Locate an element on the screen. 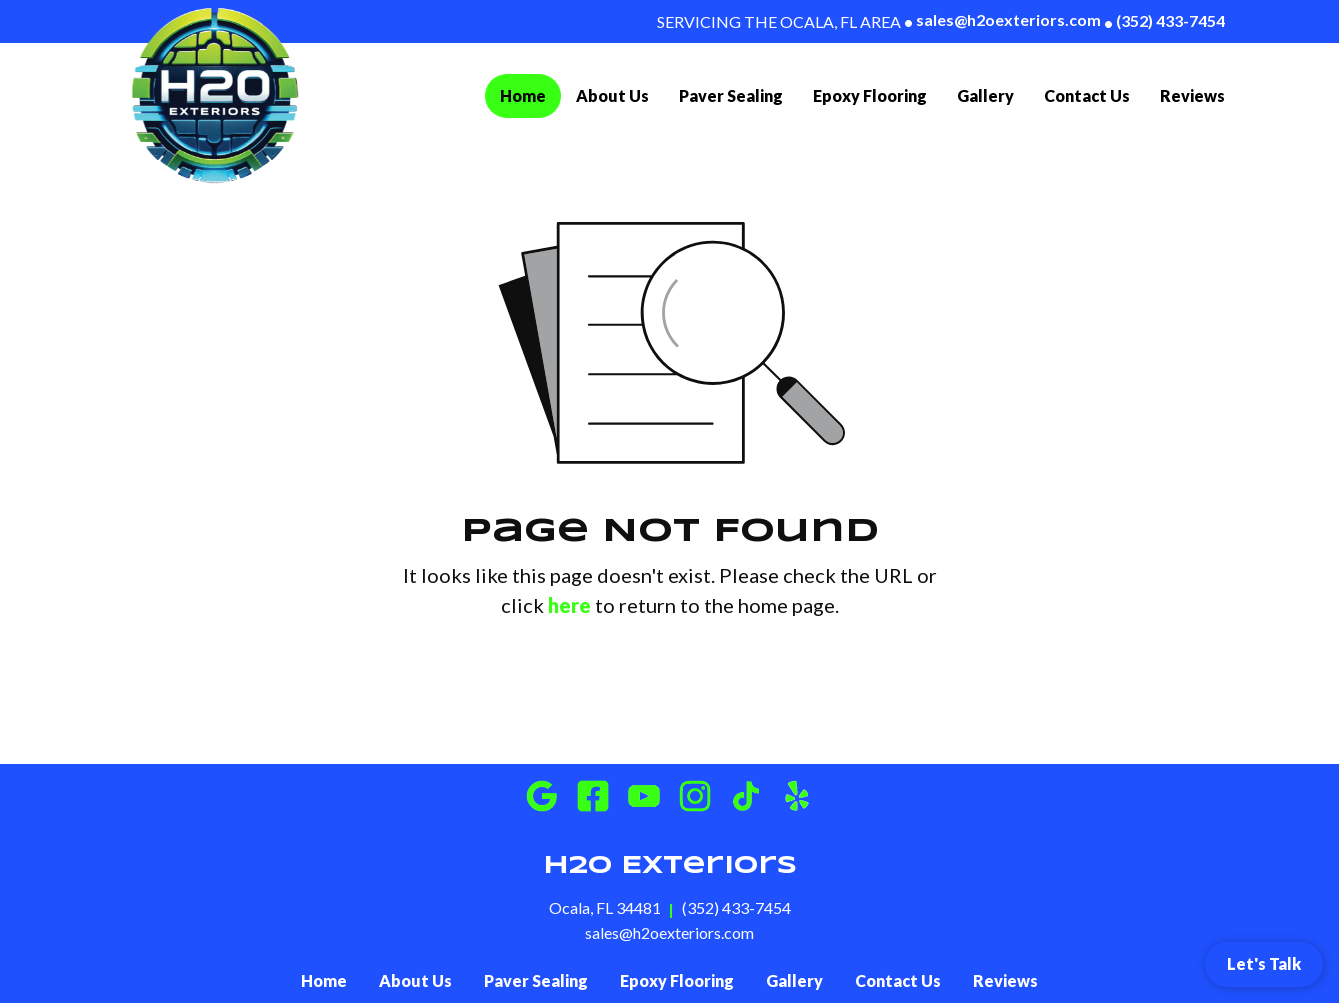 This screenshot has width=1339, height=1003. Let's Talk is located at coordinates (1264, 963).